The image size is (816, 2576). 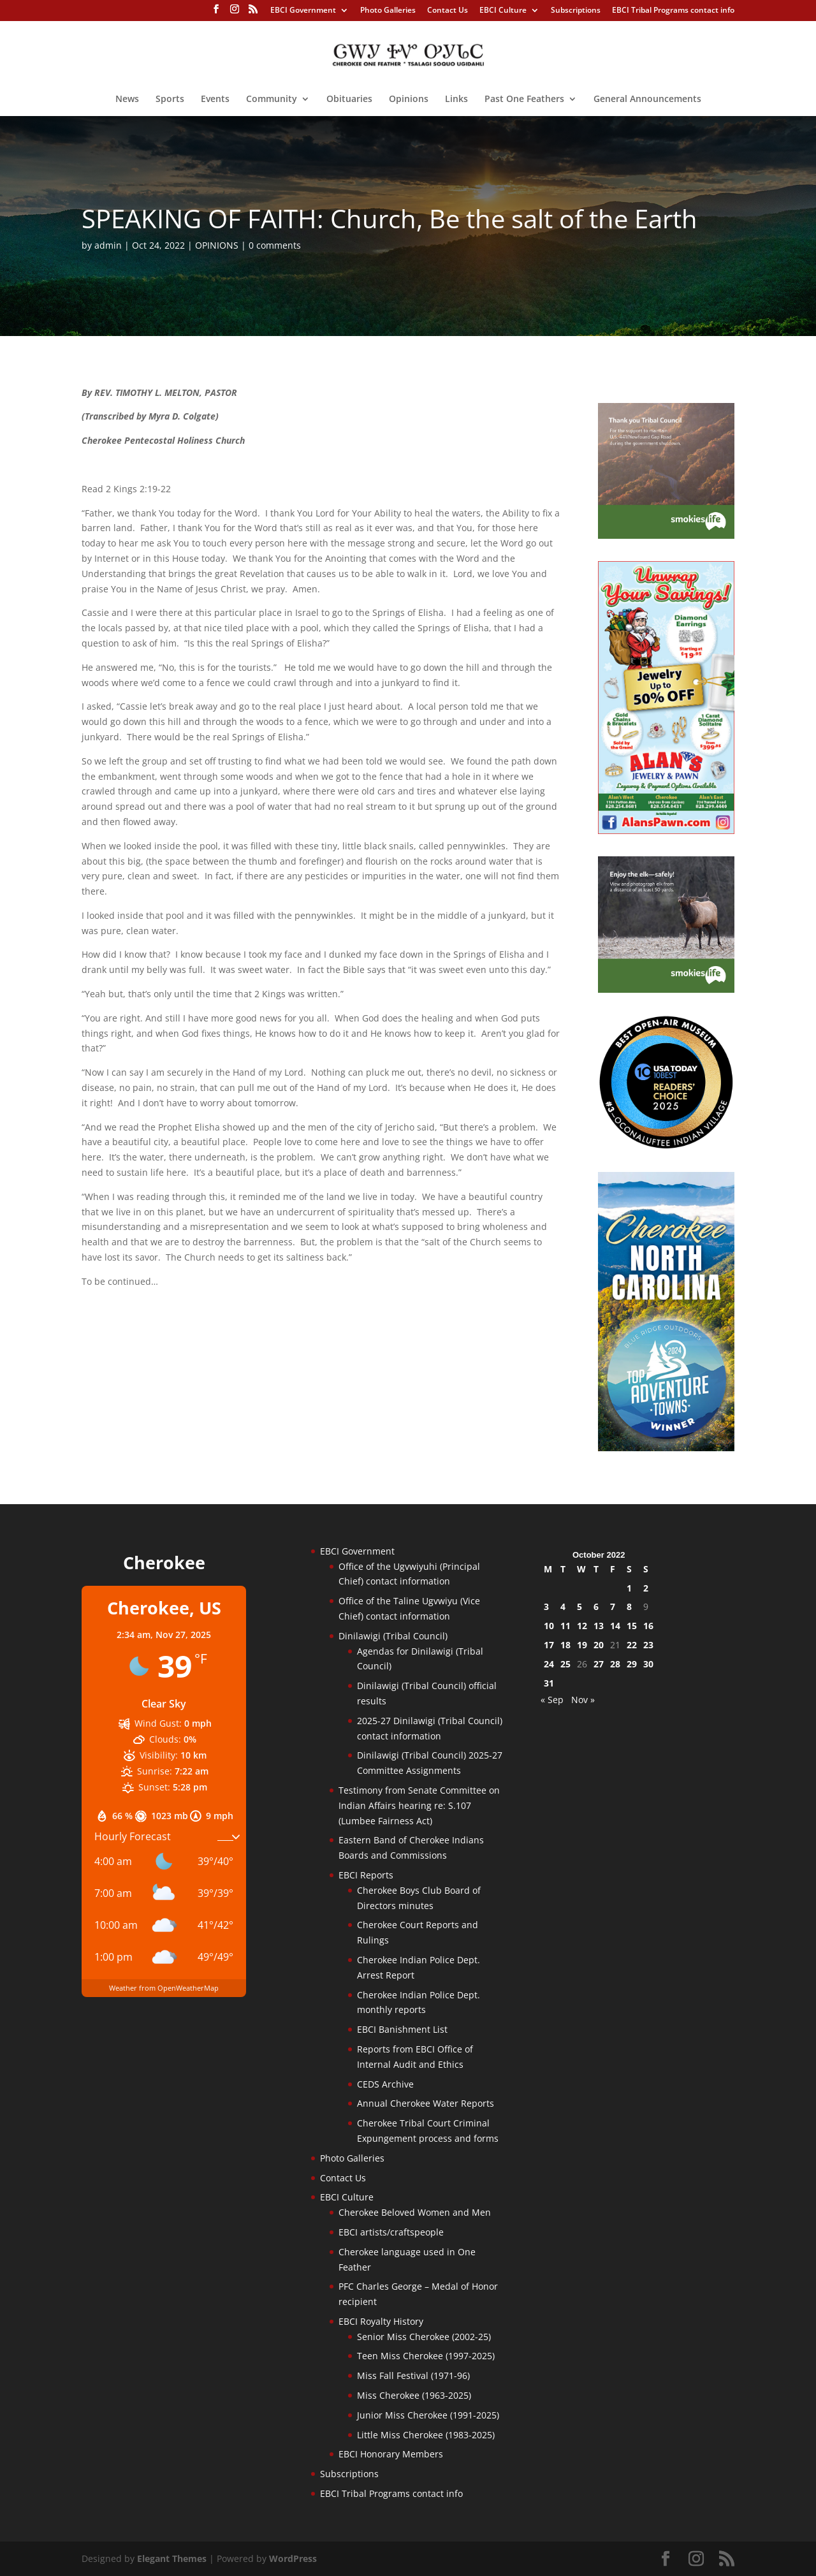 What do you see at coordinates (415, 2212) in the screenshot?
I see `Cherokee Beloved Women and Men` at bounding box center [415, 2212].